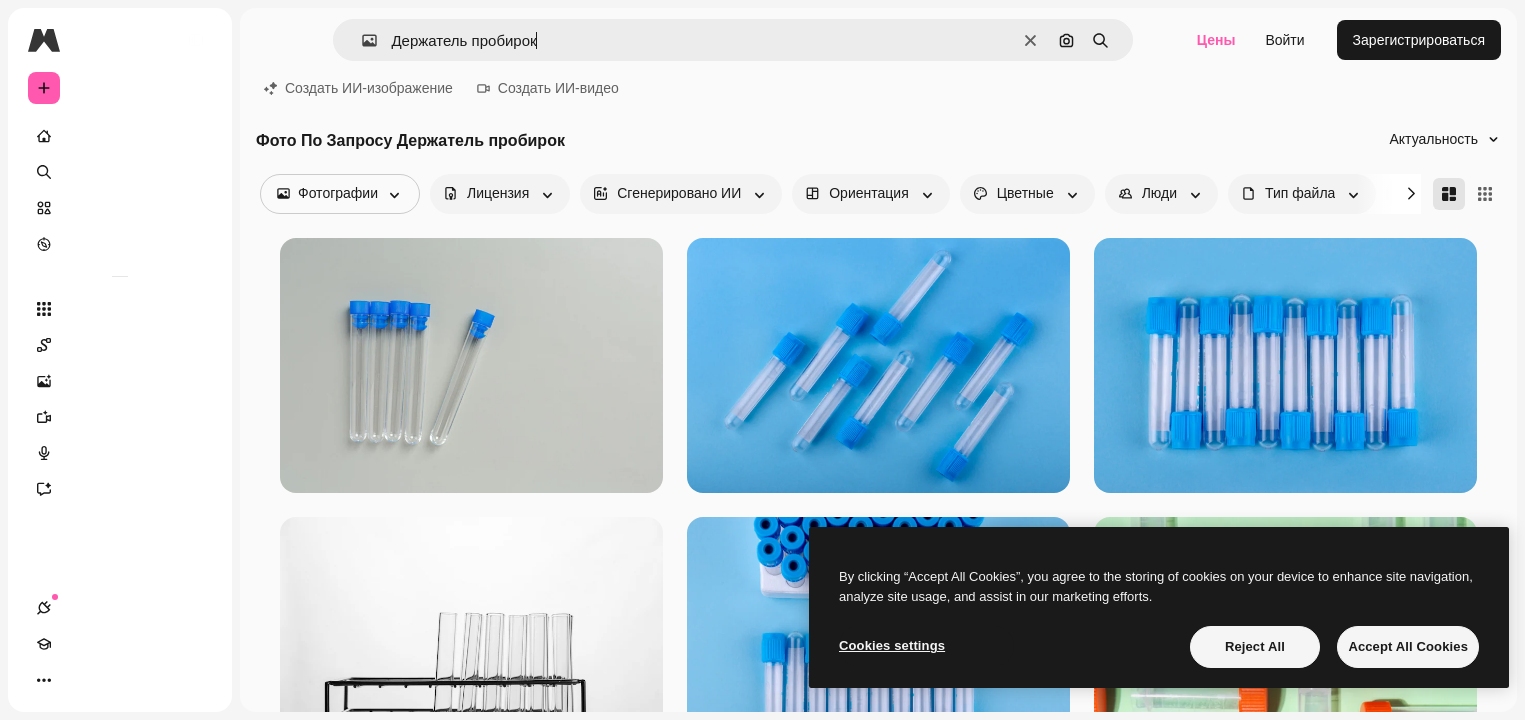 The image size is (1525, 720). I want to click on Создать ИИ-видео, so click(548, 88).